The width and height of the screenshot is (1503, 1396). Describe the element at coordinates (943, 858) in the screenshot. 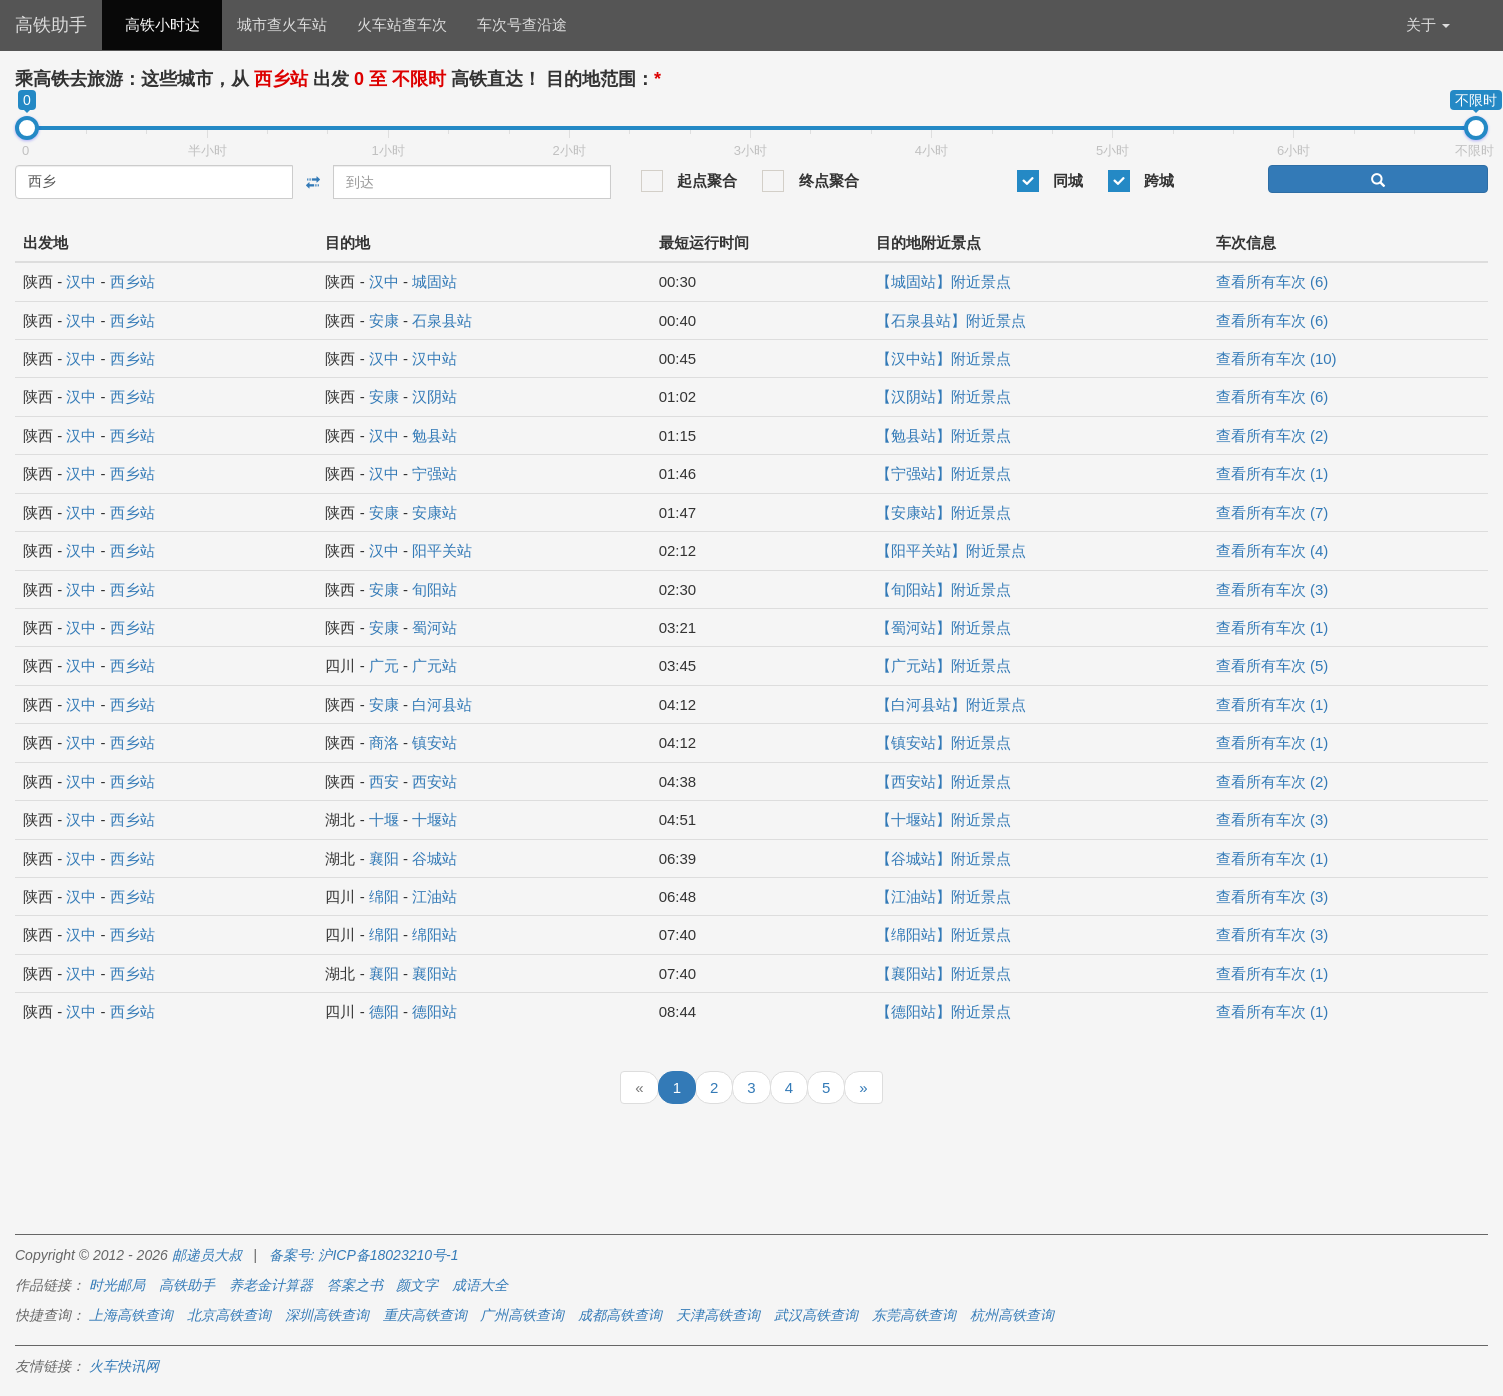

I see `【谷城站】附近景点` at that location.